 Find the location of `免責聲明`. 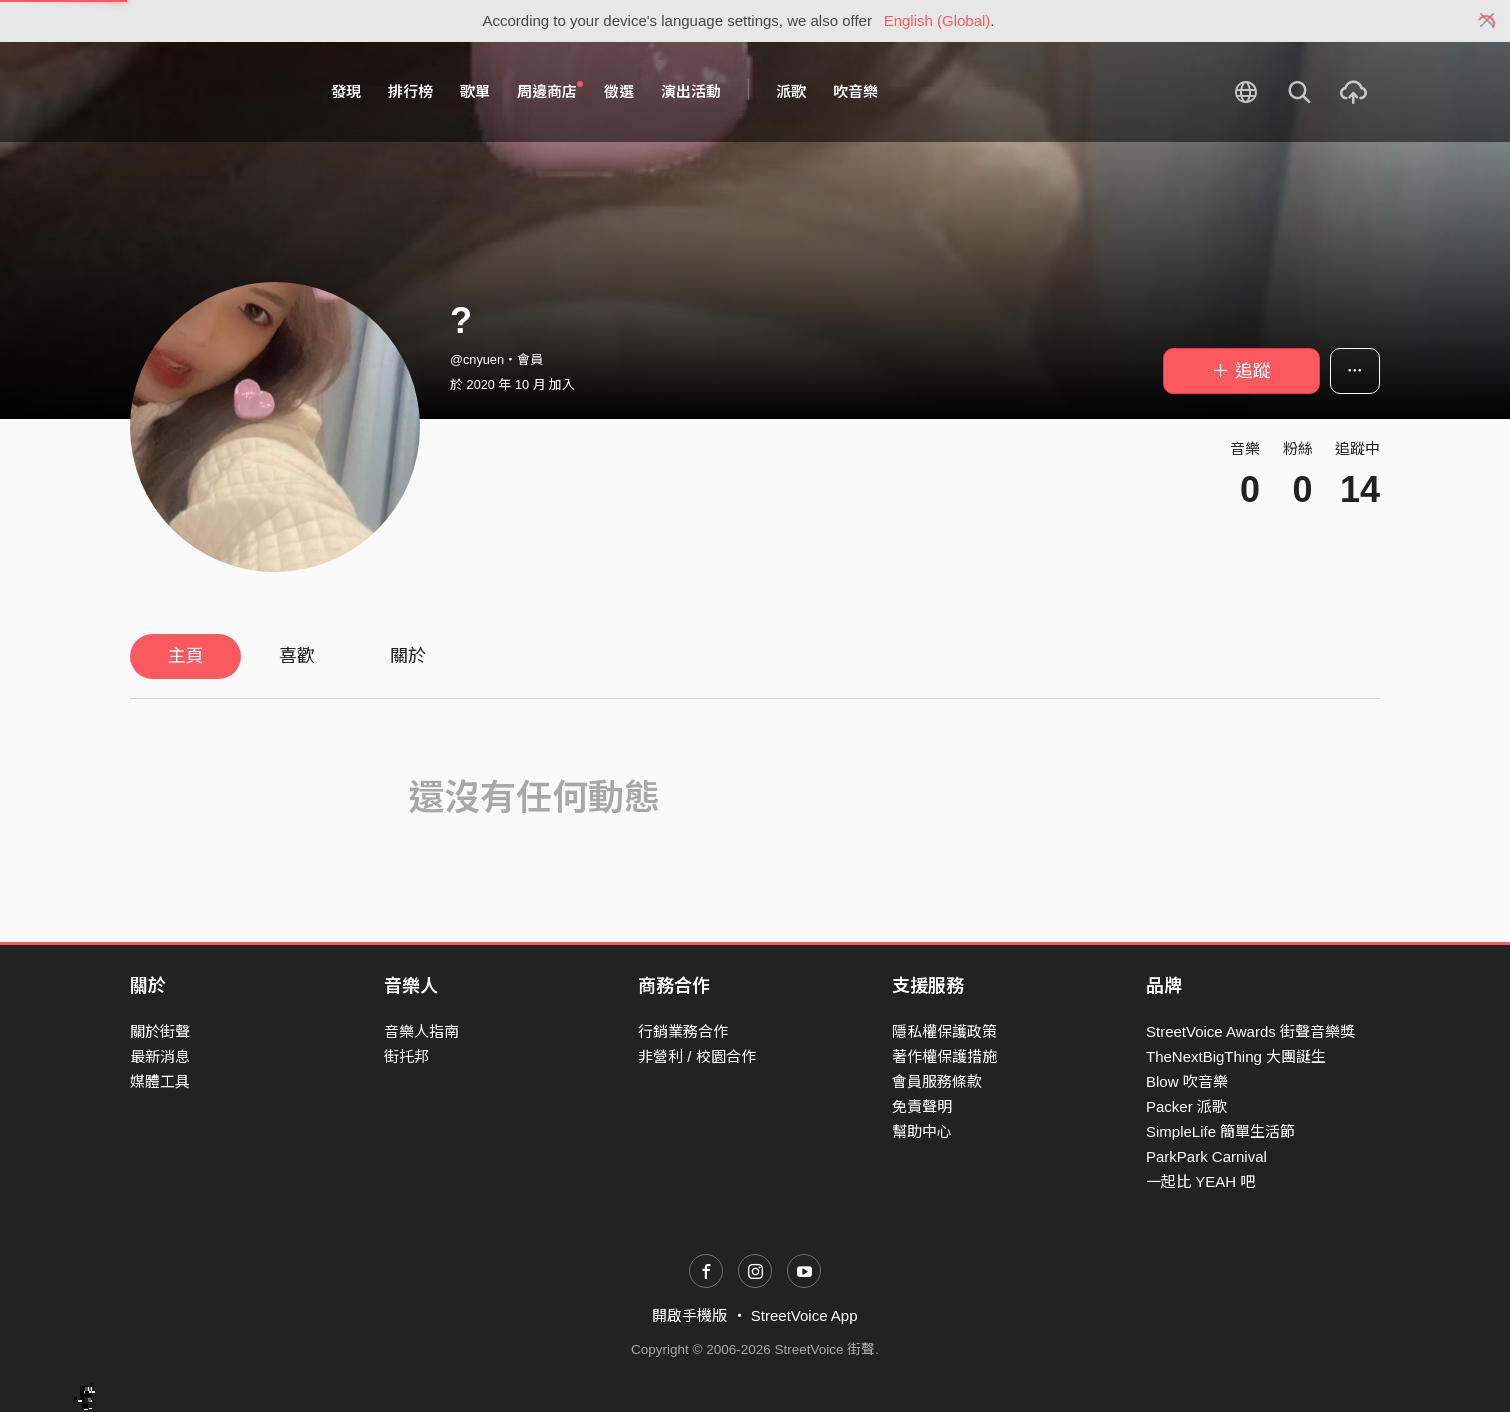

免責聲明 is located at coordinates (922, 1106).